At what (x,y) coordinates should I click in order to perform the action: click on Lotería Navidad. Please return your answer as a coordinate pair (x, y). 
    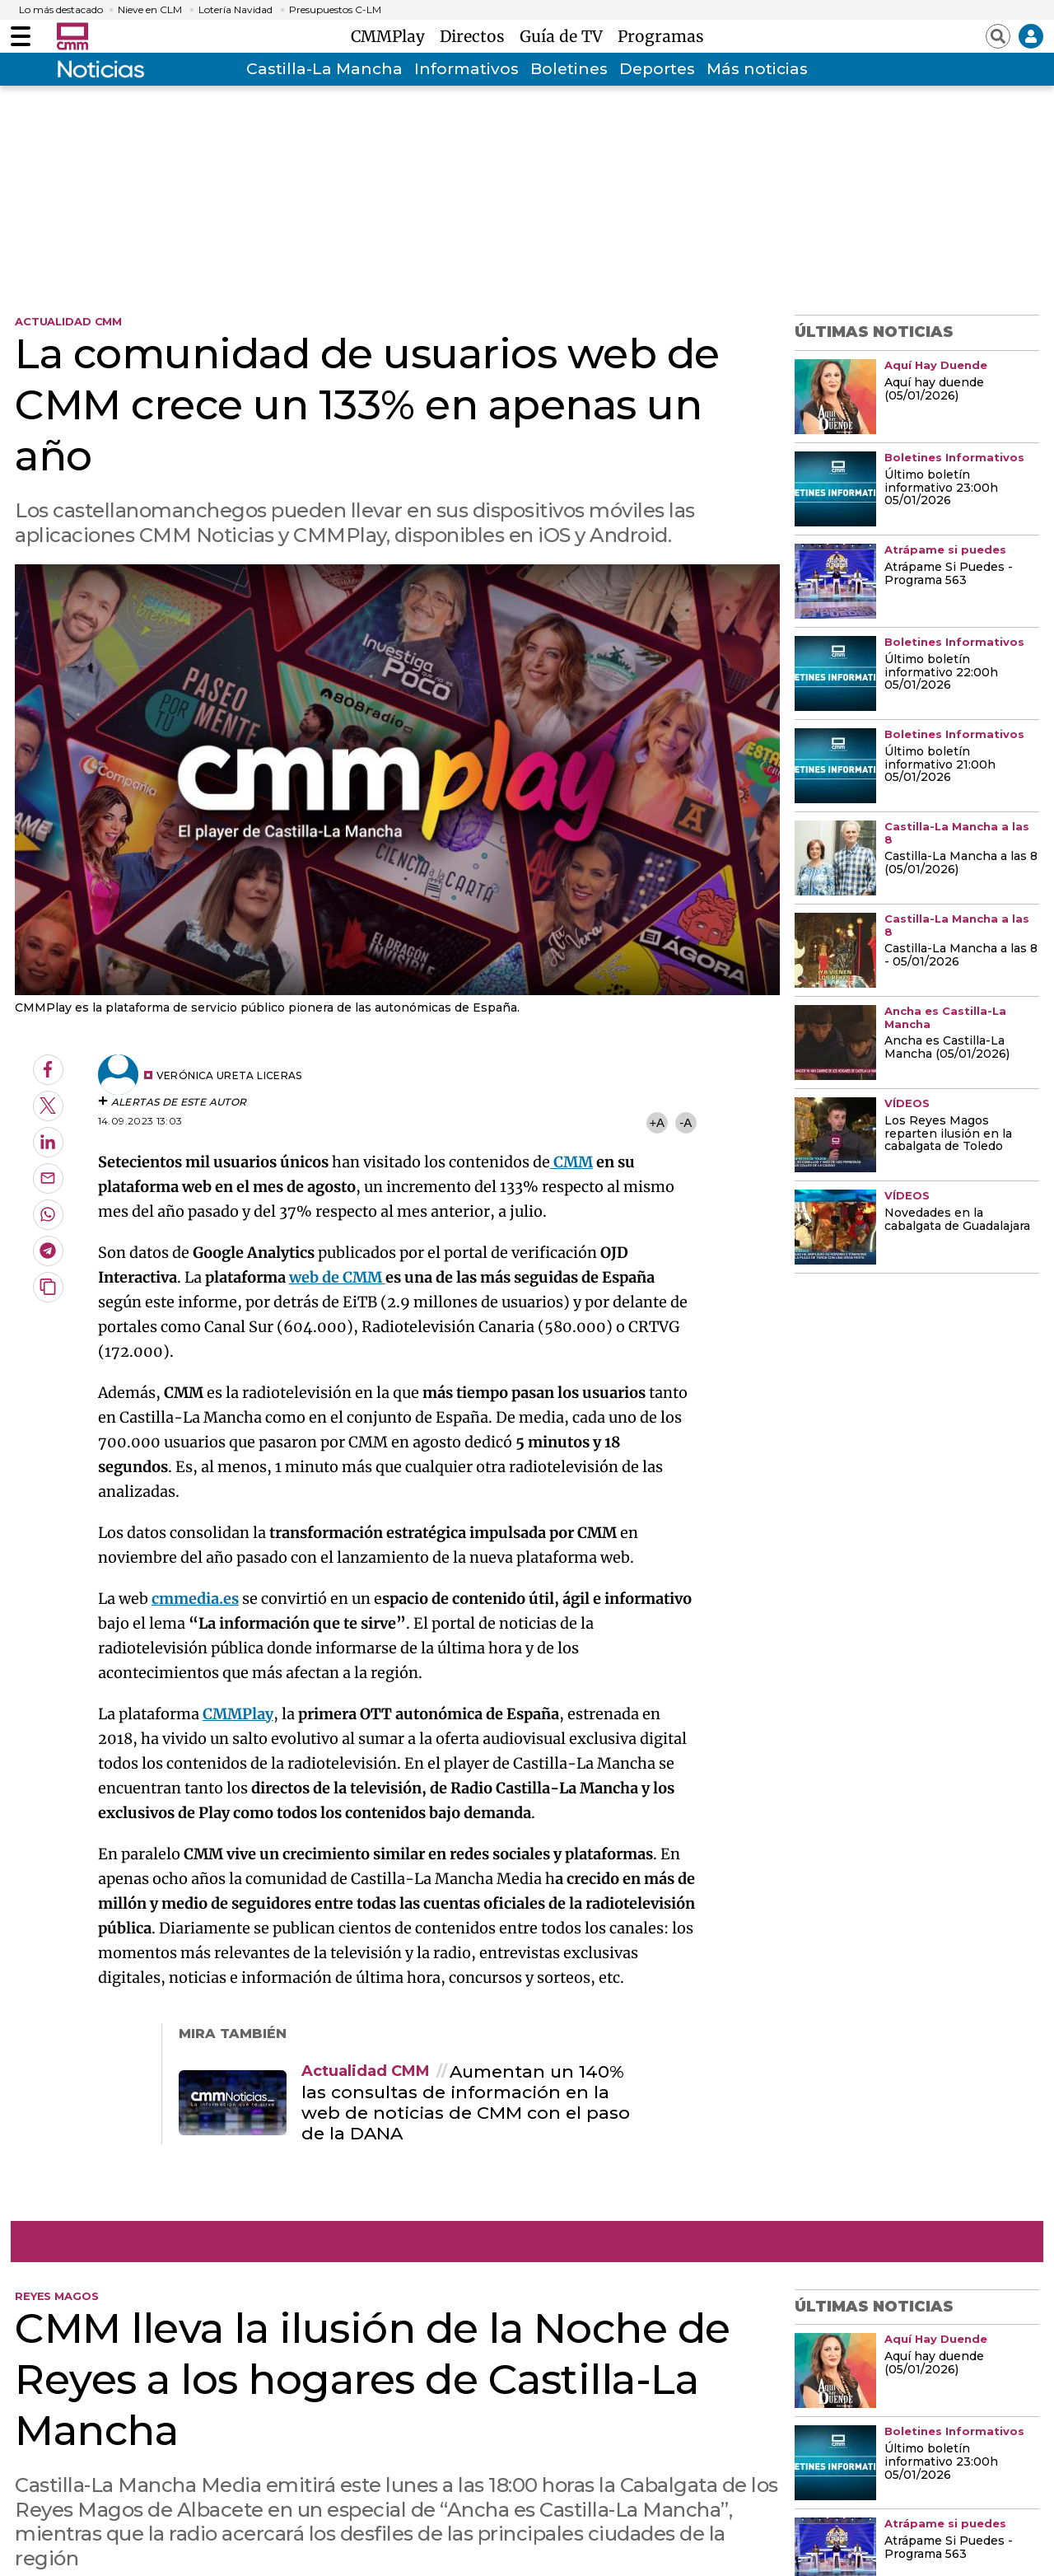
    Looking at the image, I should click on (235, 10).